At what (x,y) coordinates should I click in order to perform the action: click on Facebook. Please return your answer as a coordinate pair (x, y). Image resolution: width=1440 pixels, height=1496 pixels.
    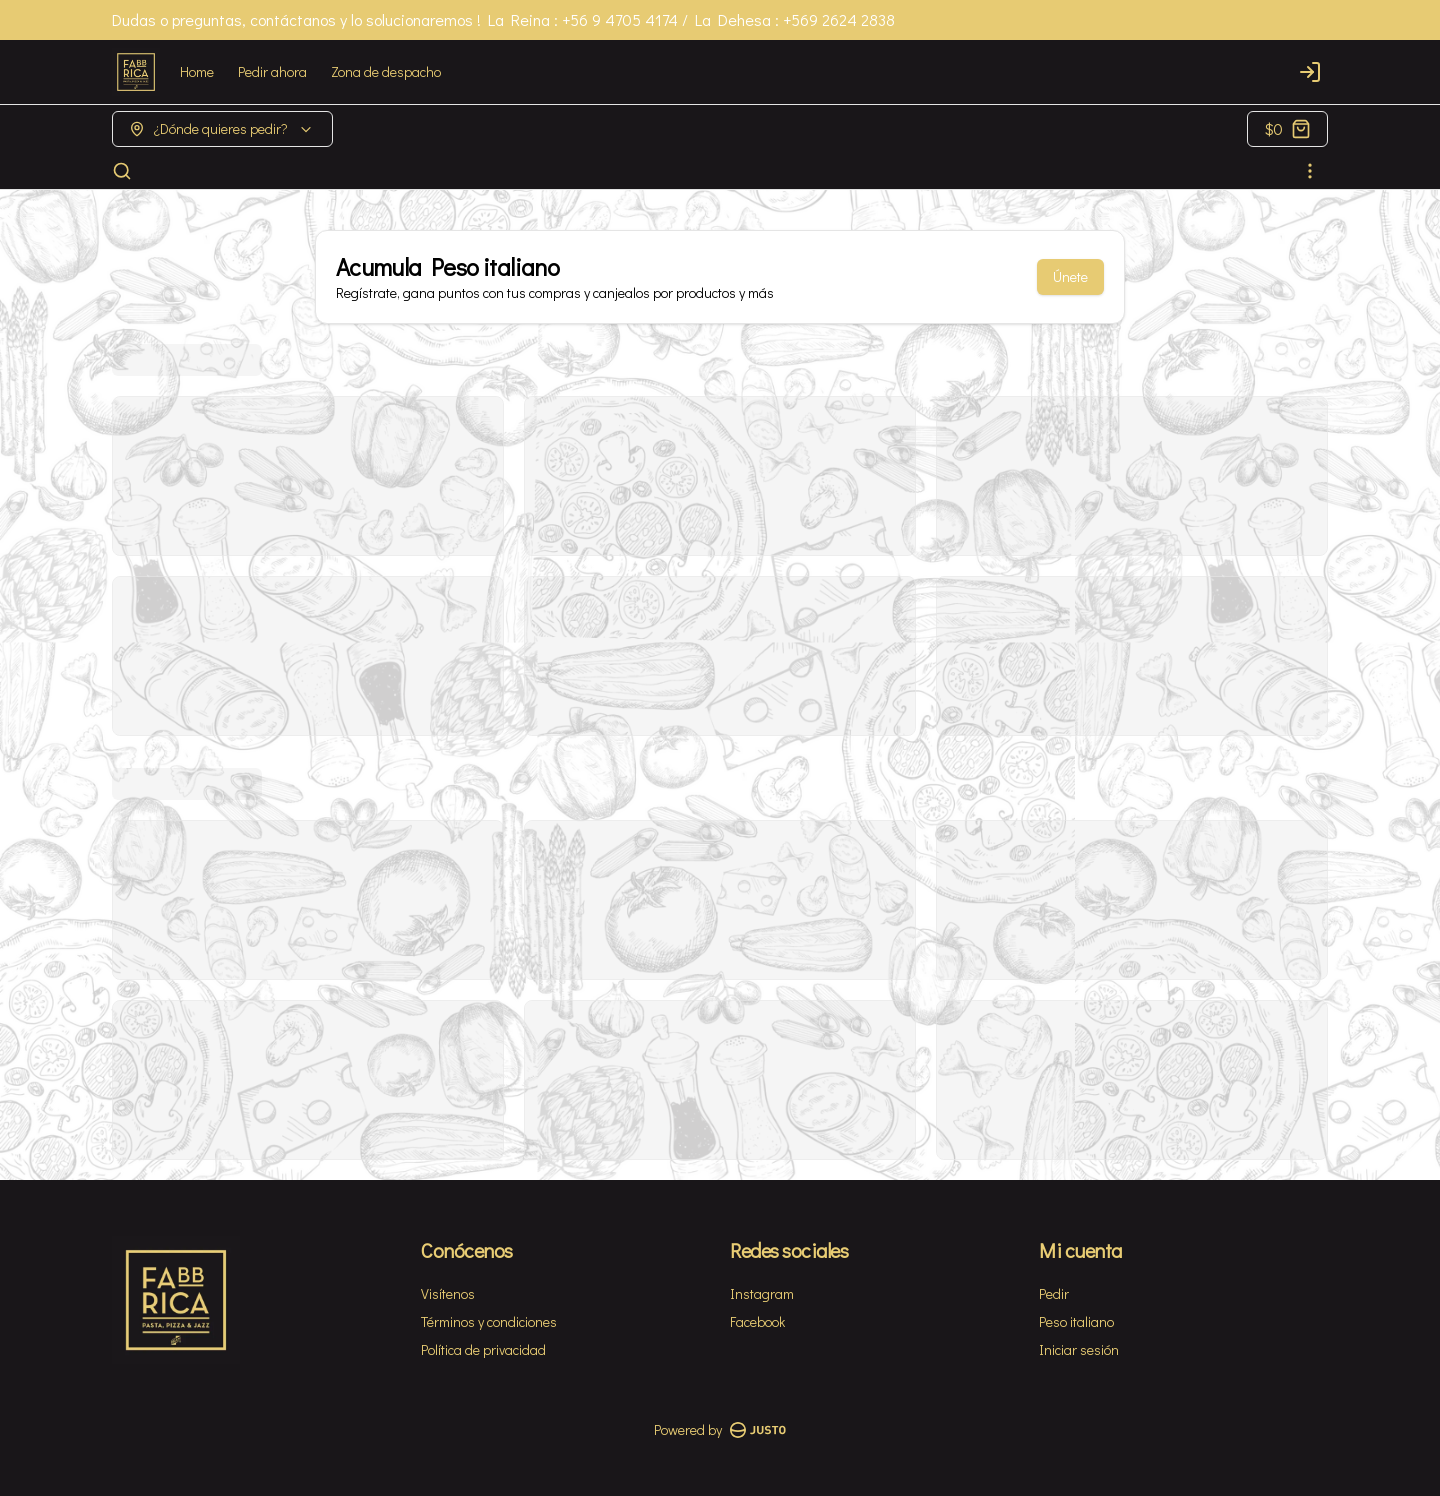
    Looking at the image, I should click on (757, 1321).